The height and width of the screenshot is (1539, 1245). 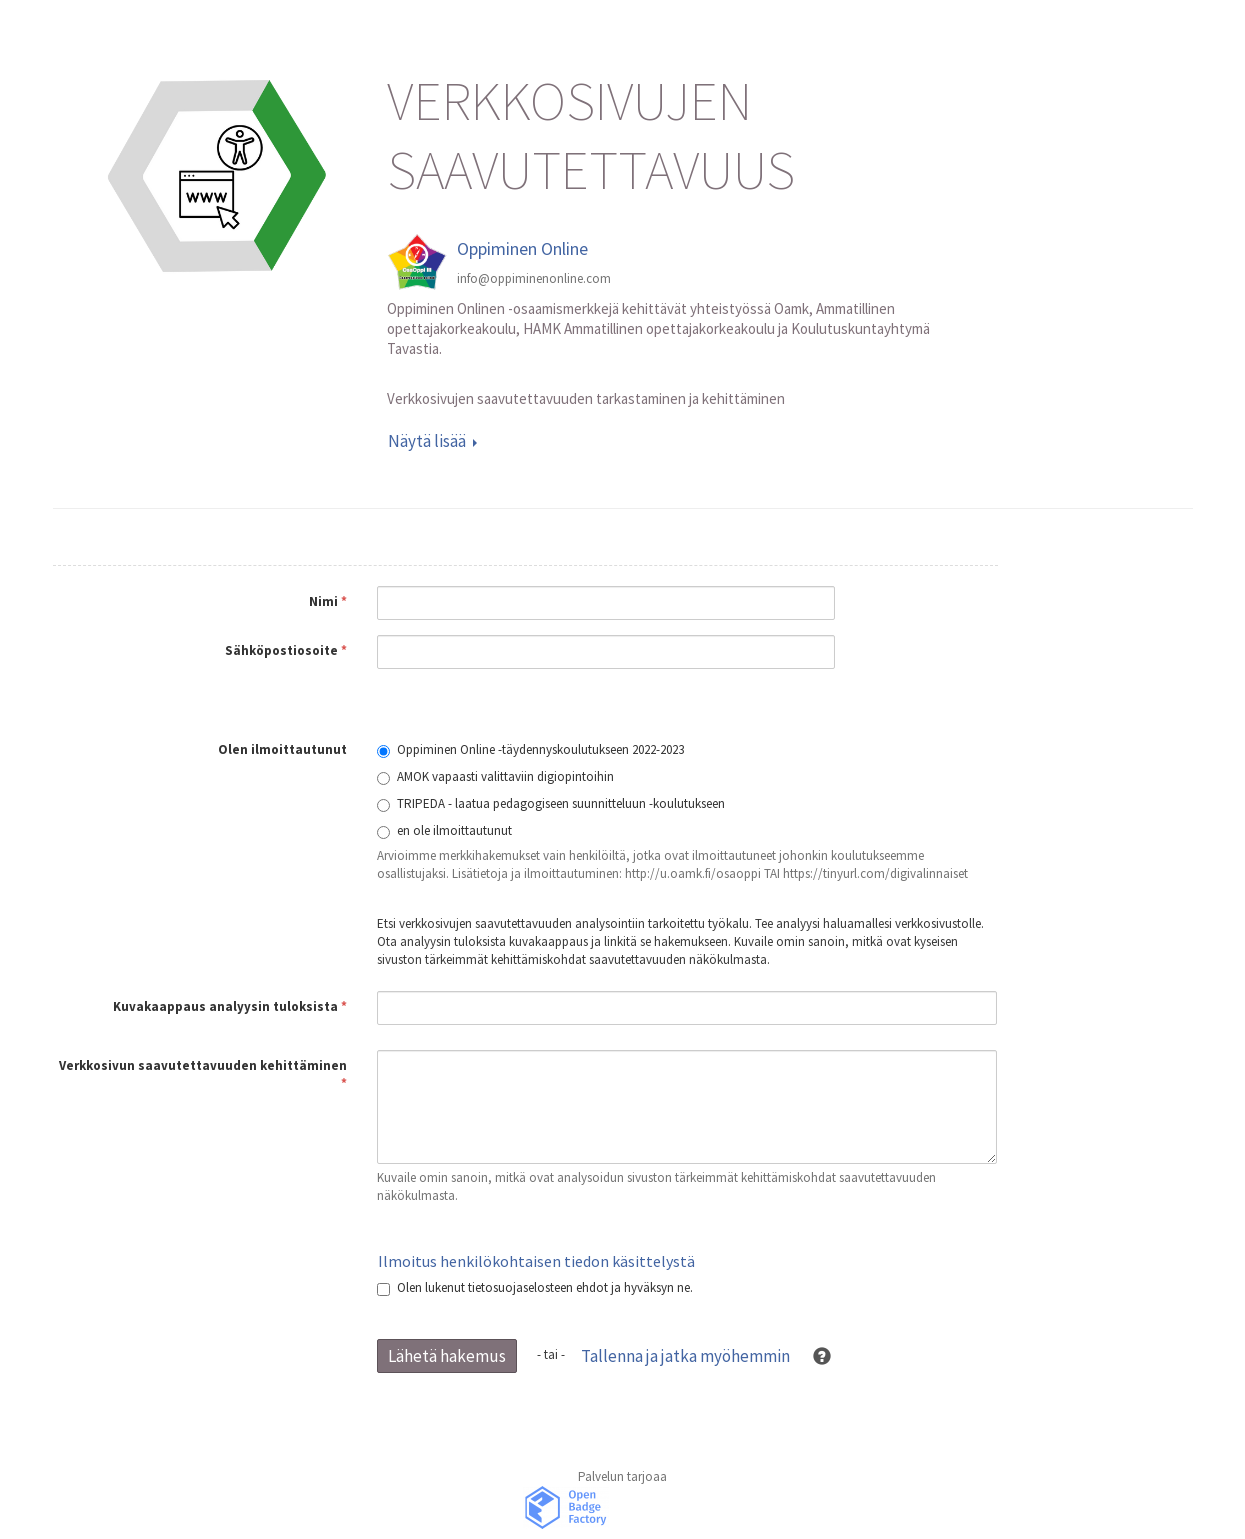 I want to click on Sähköpostiosoite, so click(x=286, y=650).